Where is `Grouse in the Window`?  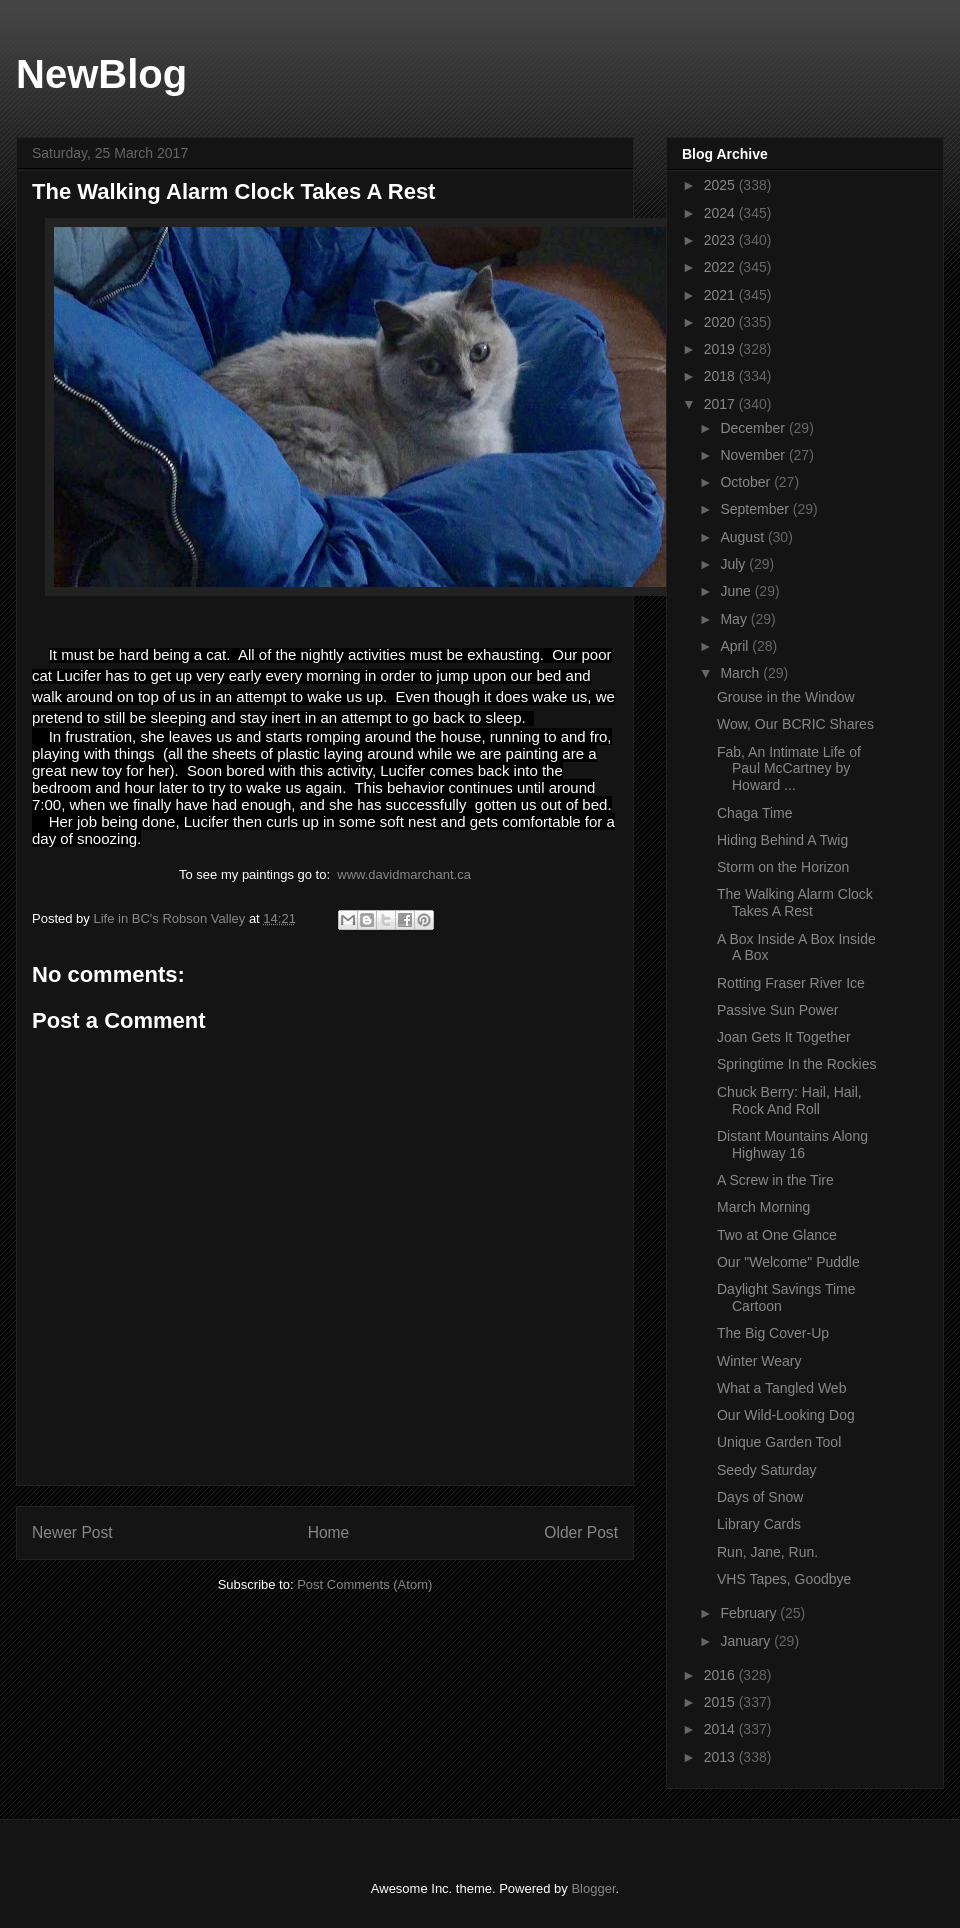 Grouse in the Window is located at coordinates (786, 697).